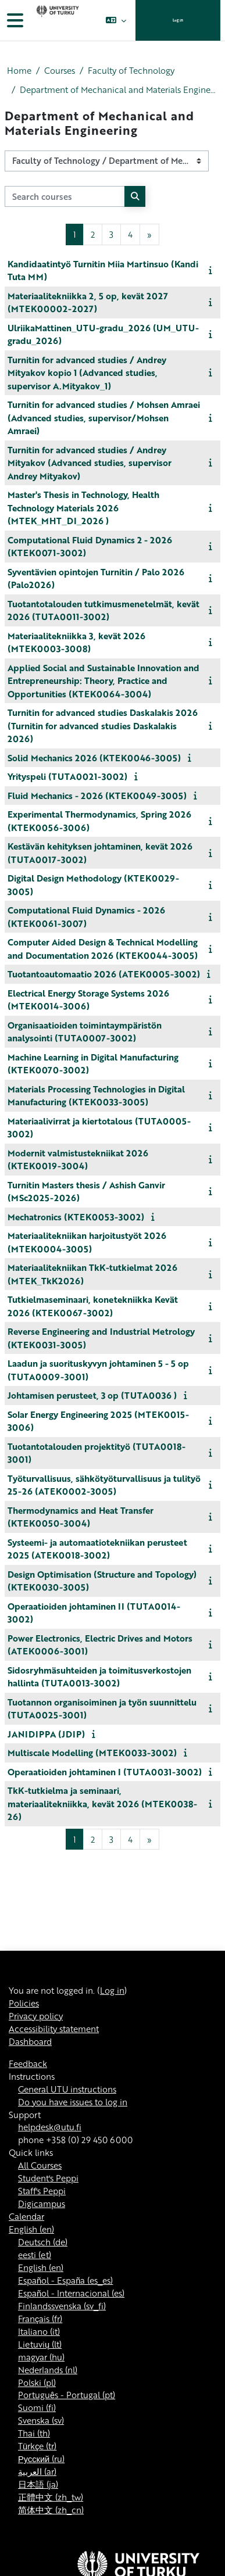 This screenshot has height=2576, width=225. What do you see at coordinates (104, 974) in the screenshot?
I see `Tuotantoautomaatio 2026 (ATEK0005-3002)` at bounding box center [104, 974].